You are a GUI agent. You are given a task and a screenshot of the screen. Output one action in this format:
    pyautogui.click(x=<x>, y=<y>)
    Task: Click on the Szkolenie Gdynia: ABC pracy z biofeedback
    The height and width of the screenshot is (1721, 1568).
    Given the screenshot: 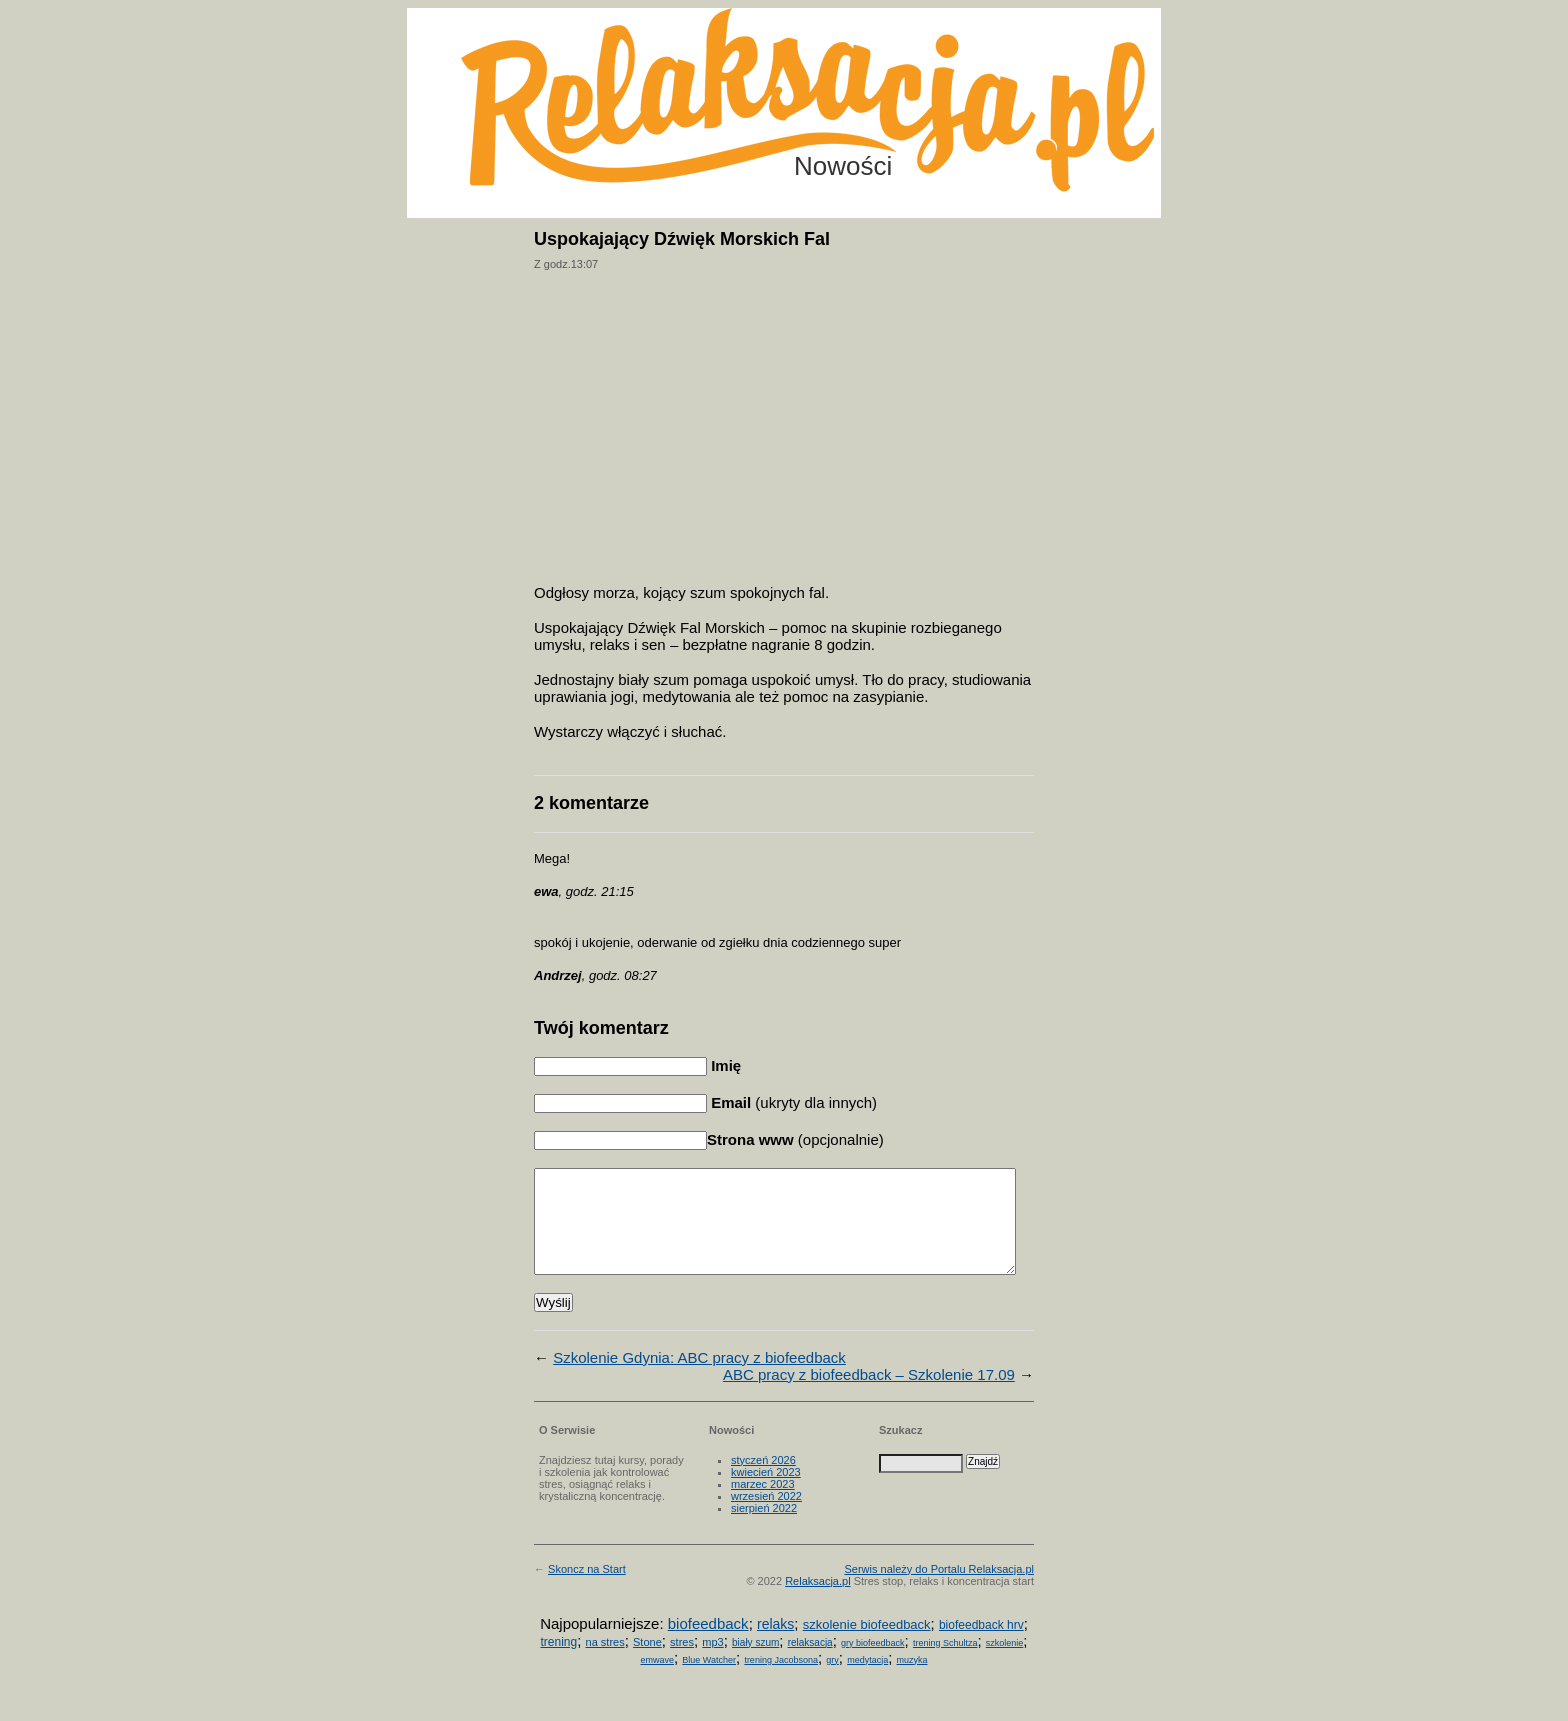 What is the action you would take?
    pyautogui.click(x=699, y=1378)
    